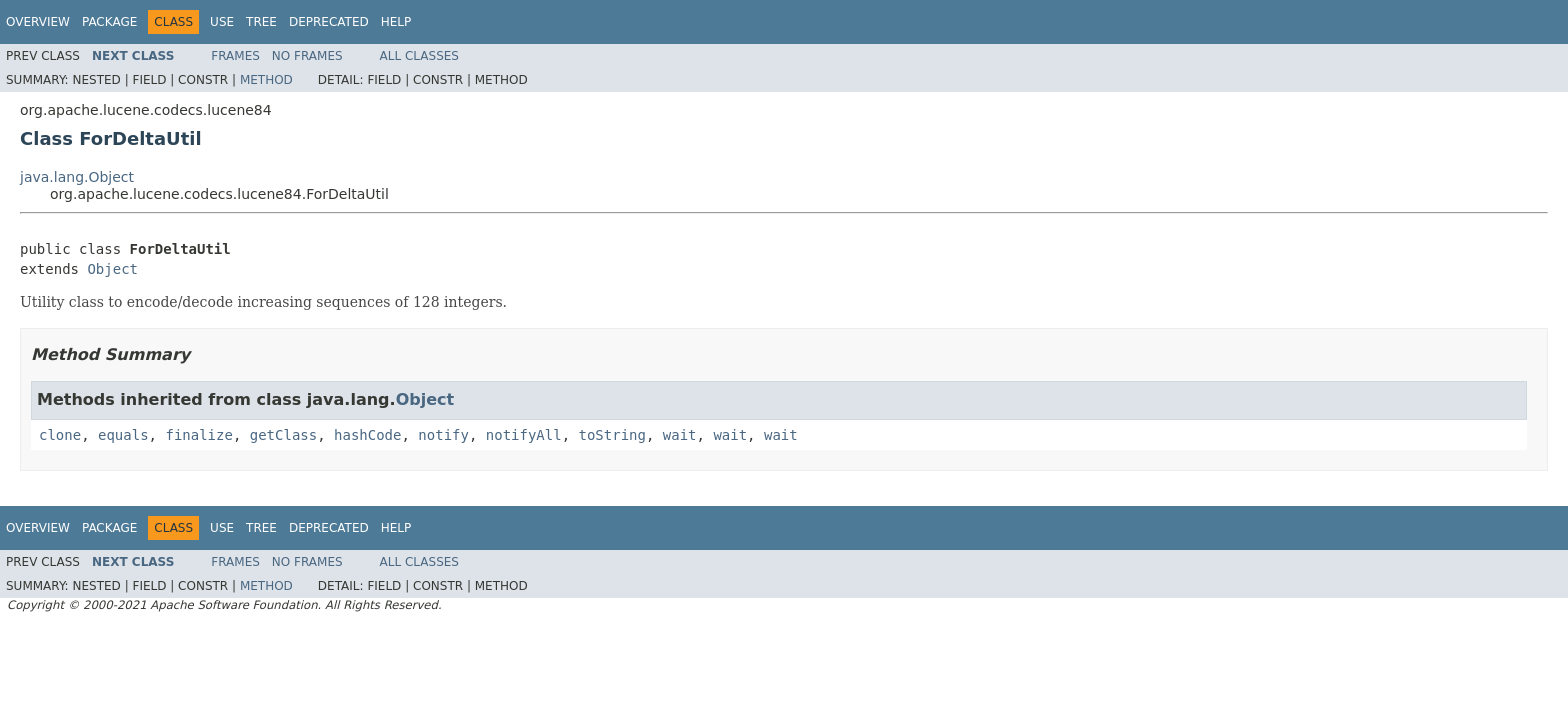 The height and width of the screenshot is (720, 1568). What do you see at coordinates (524, 435) in the screenshot?
I see `notifyAll` at bounding box center [524, 435].